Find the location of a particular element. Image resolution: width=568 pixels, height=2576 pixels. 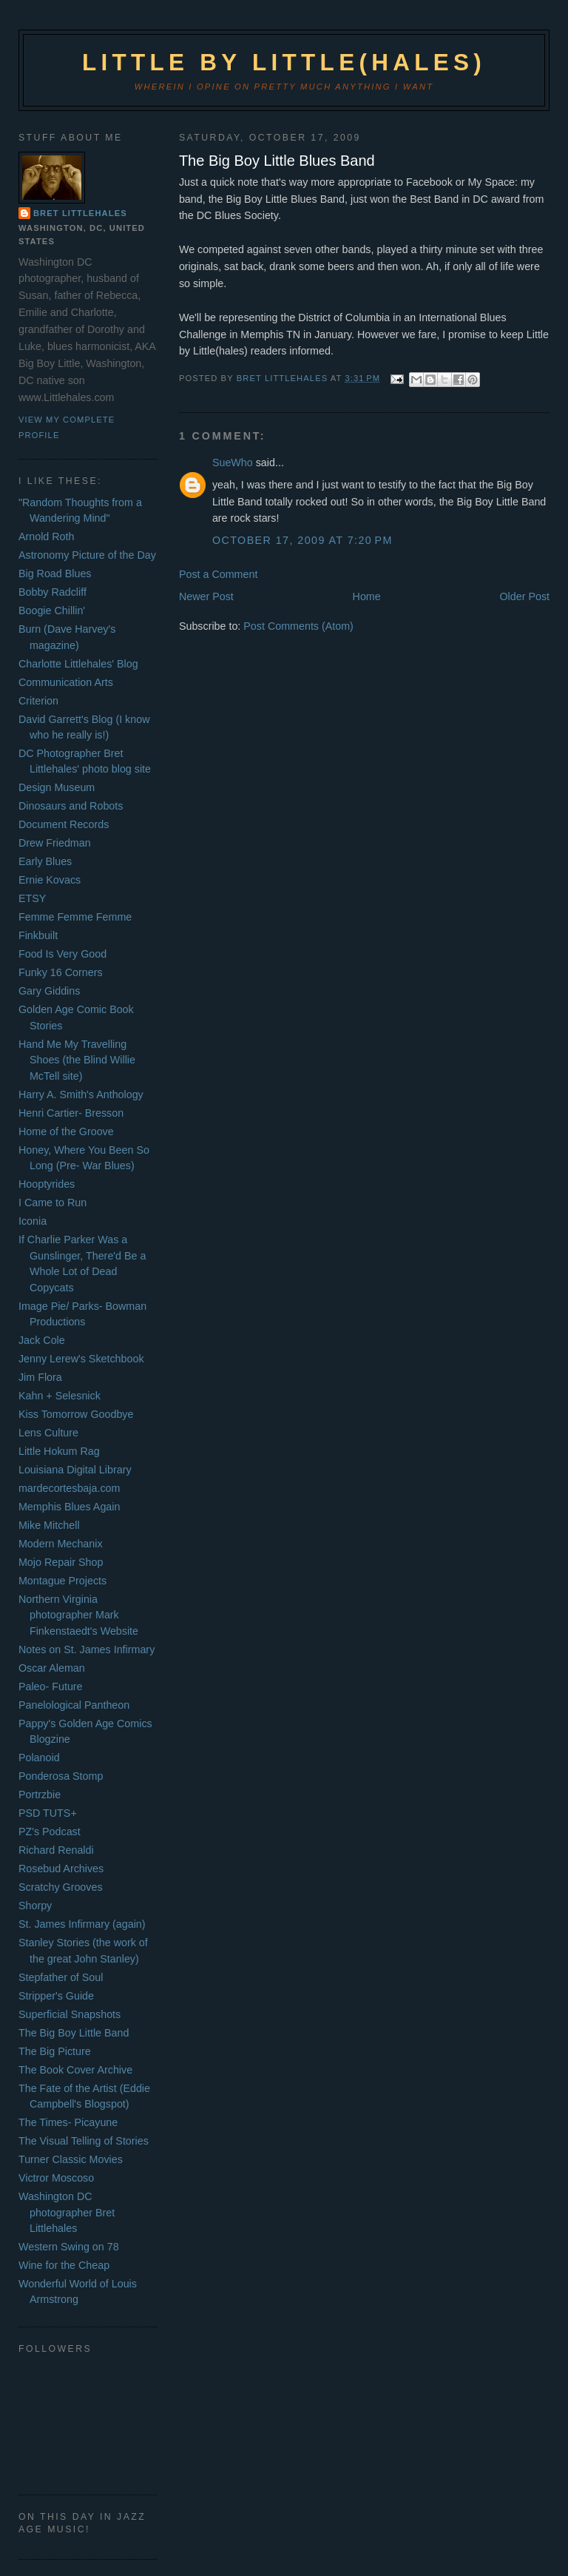

Rosebud Archives is located at coordinates (61, 1868).